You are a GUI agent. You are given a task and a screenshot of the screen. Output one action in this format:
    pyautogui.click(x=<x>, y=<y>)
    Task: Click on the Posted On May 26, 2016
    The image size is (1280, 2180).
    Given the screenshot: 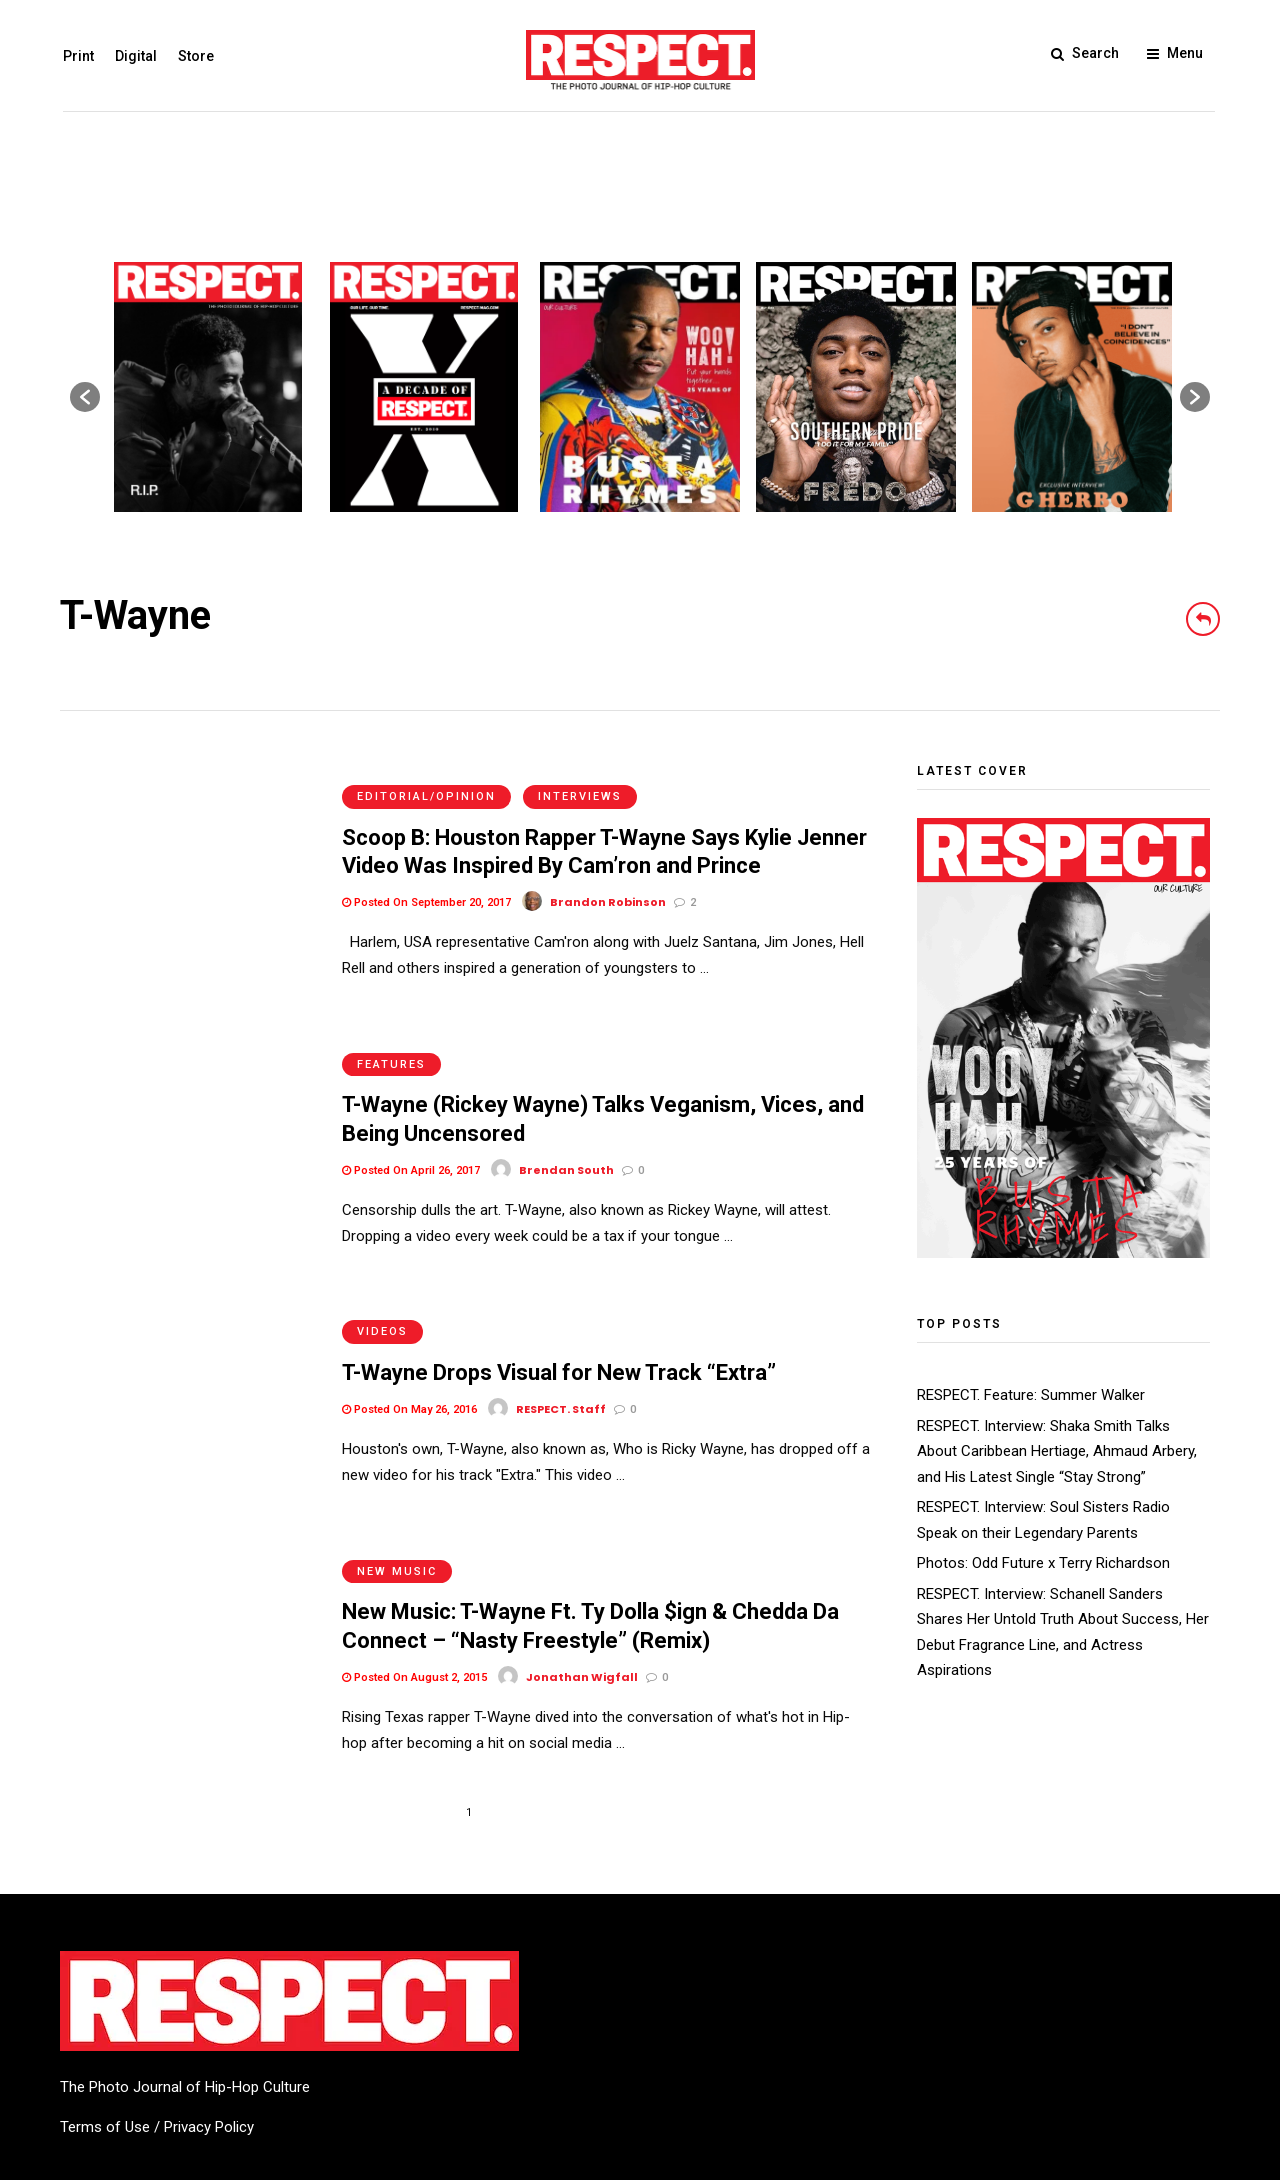 What is the action you would take?
    pyautogui.click(x=409, y=1343)
    